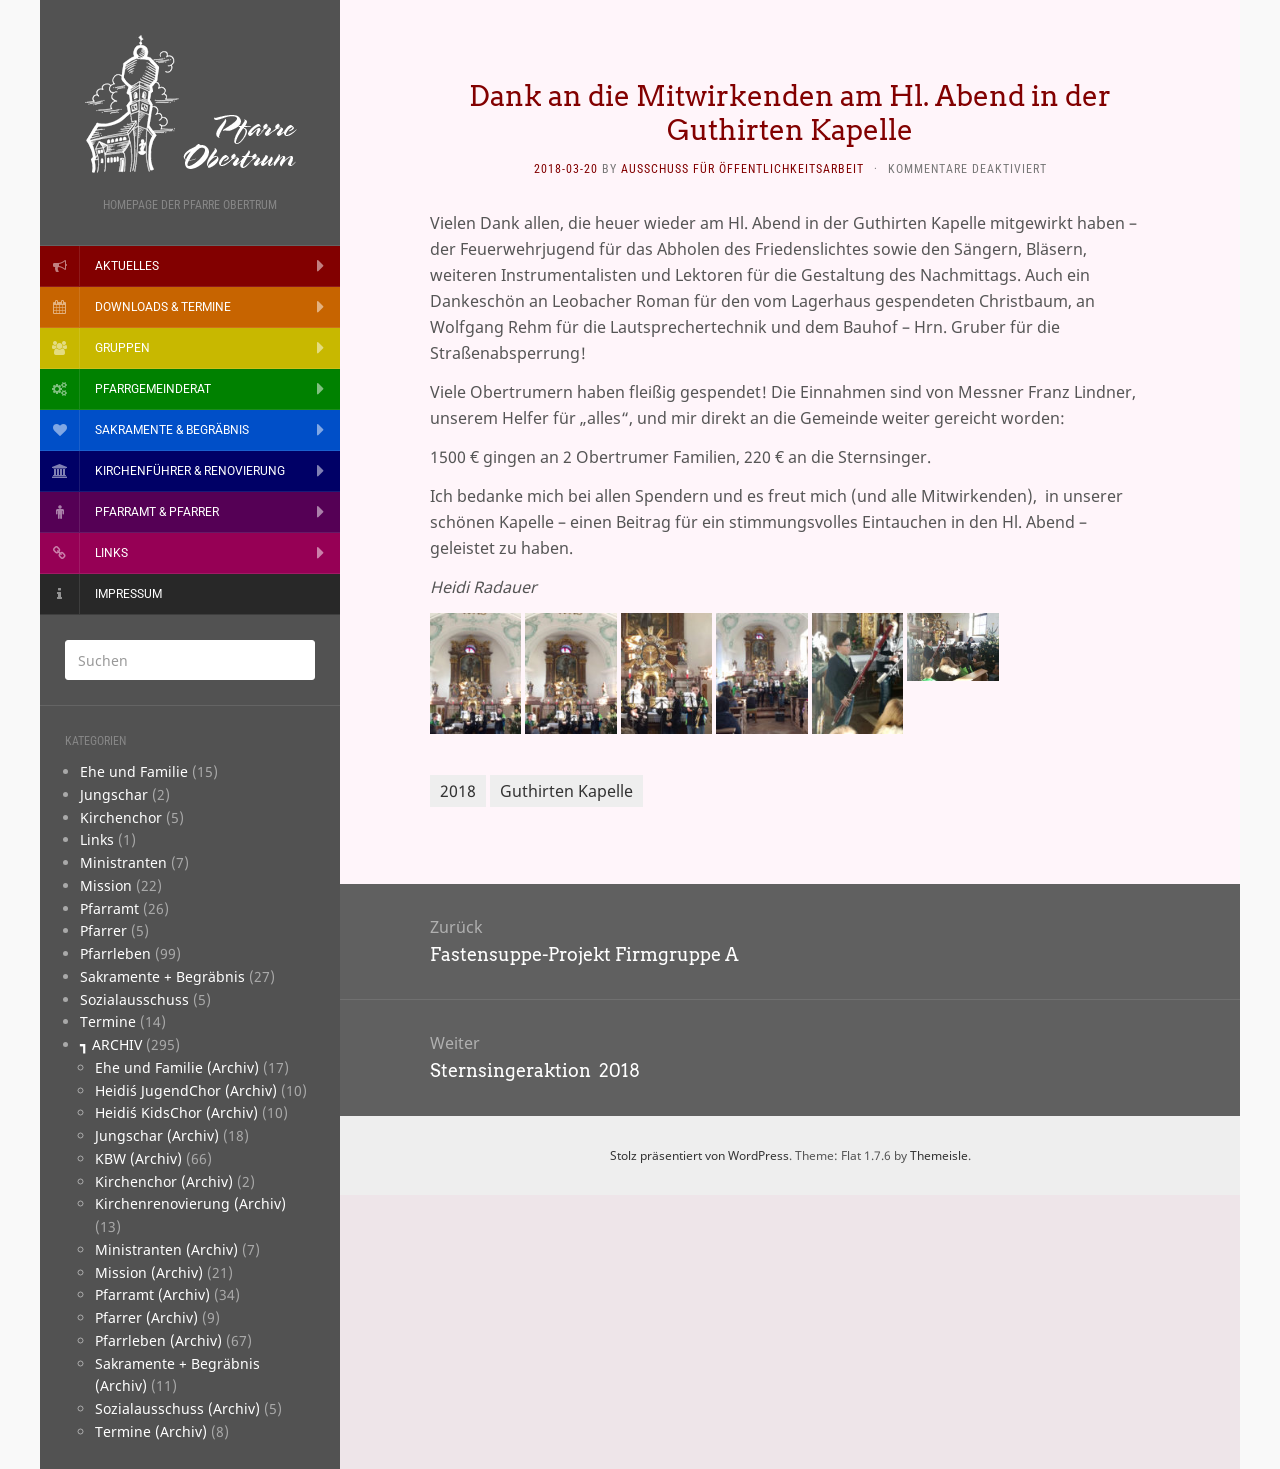 The height and width of the screenshot is (1469, 1280). I want to click on Pfarramt & Pfarrer, so click(157, 512).